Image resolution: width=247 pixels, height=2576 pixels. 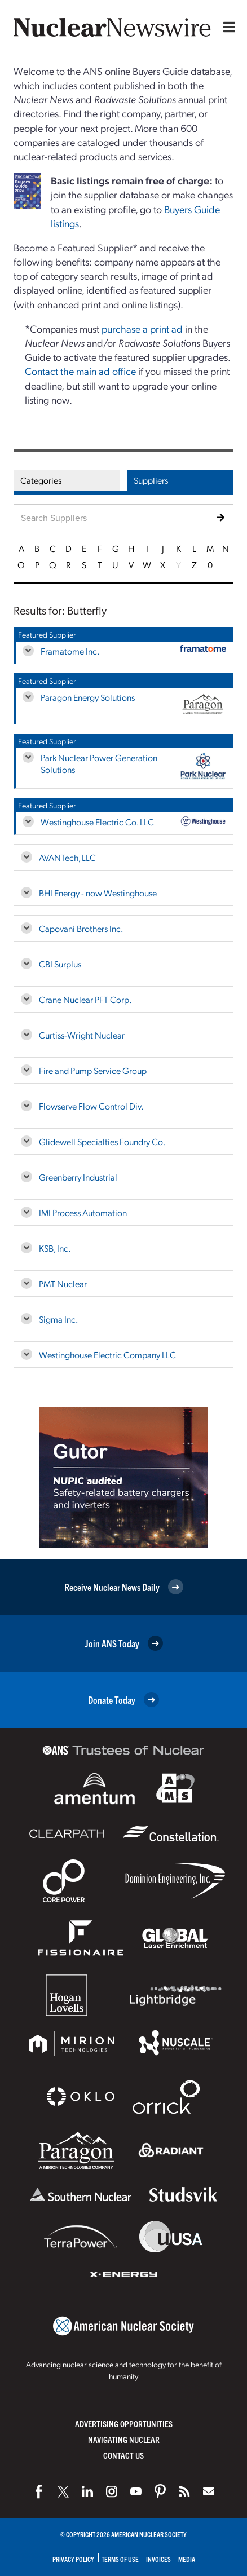 I want to click on PMT Nuclear, so click(x=63, y=1283).